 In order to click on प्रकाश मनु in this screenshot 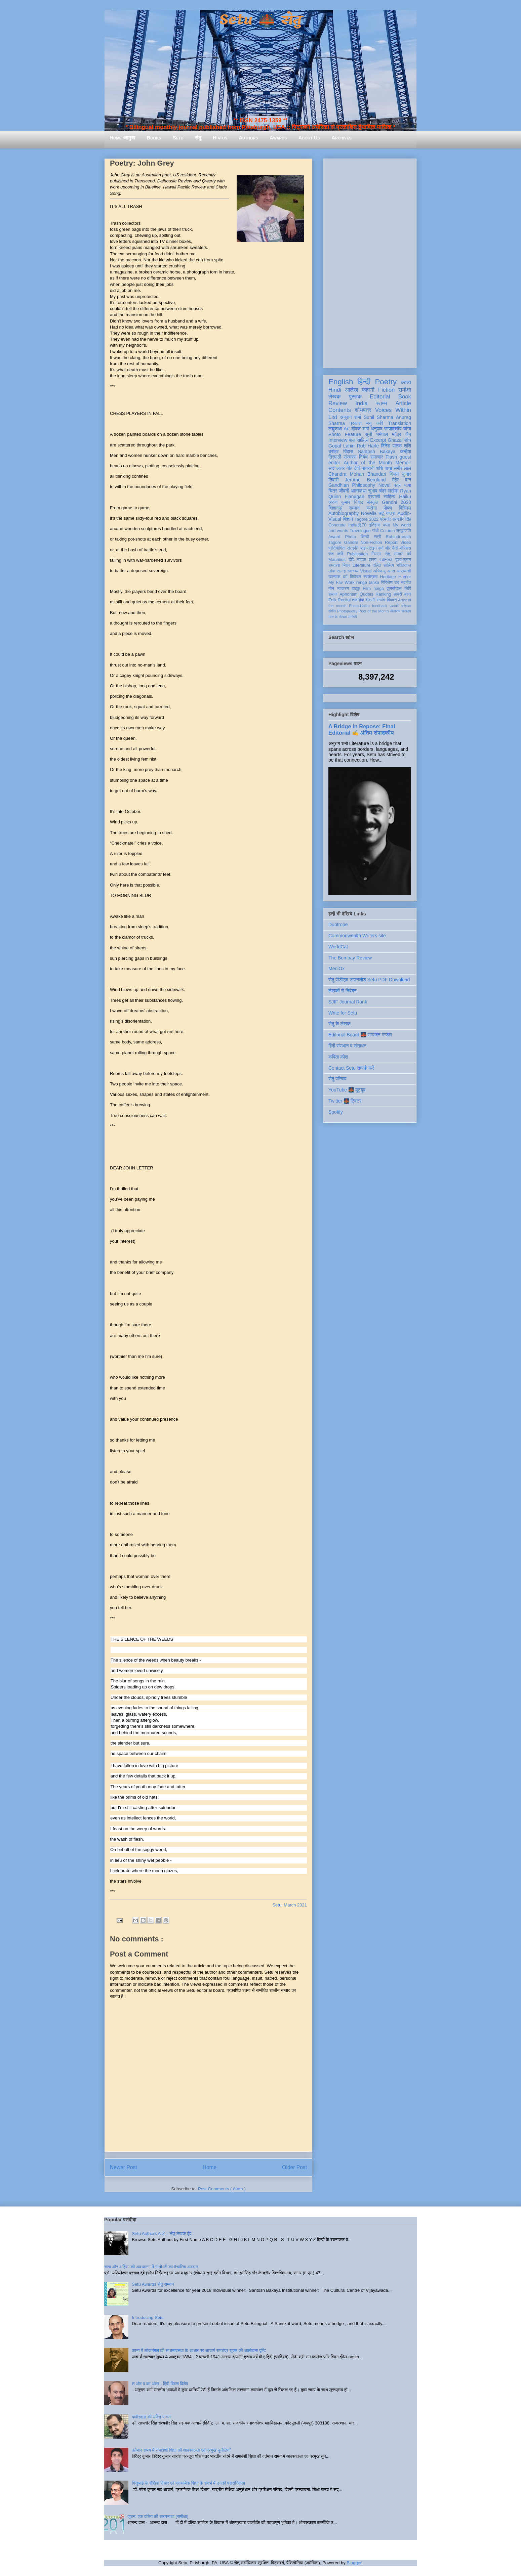, I will do `click(360, 423)`.